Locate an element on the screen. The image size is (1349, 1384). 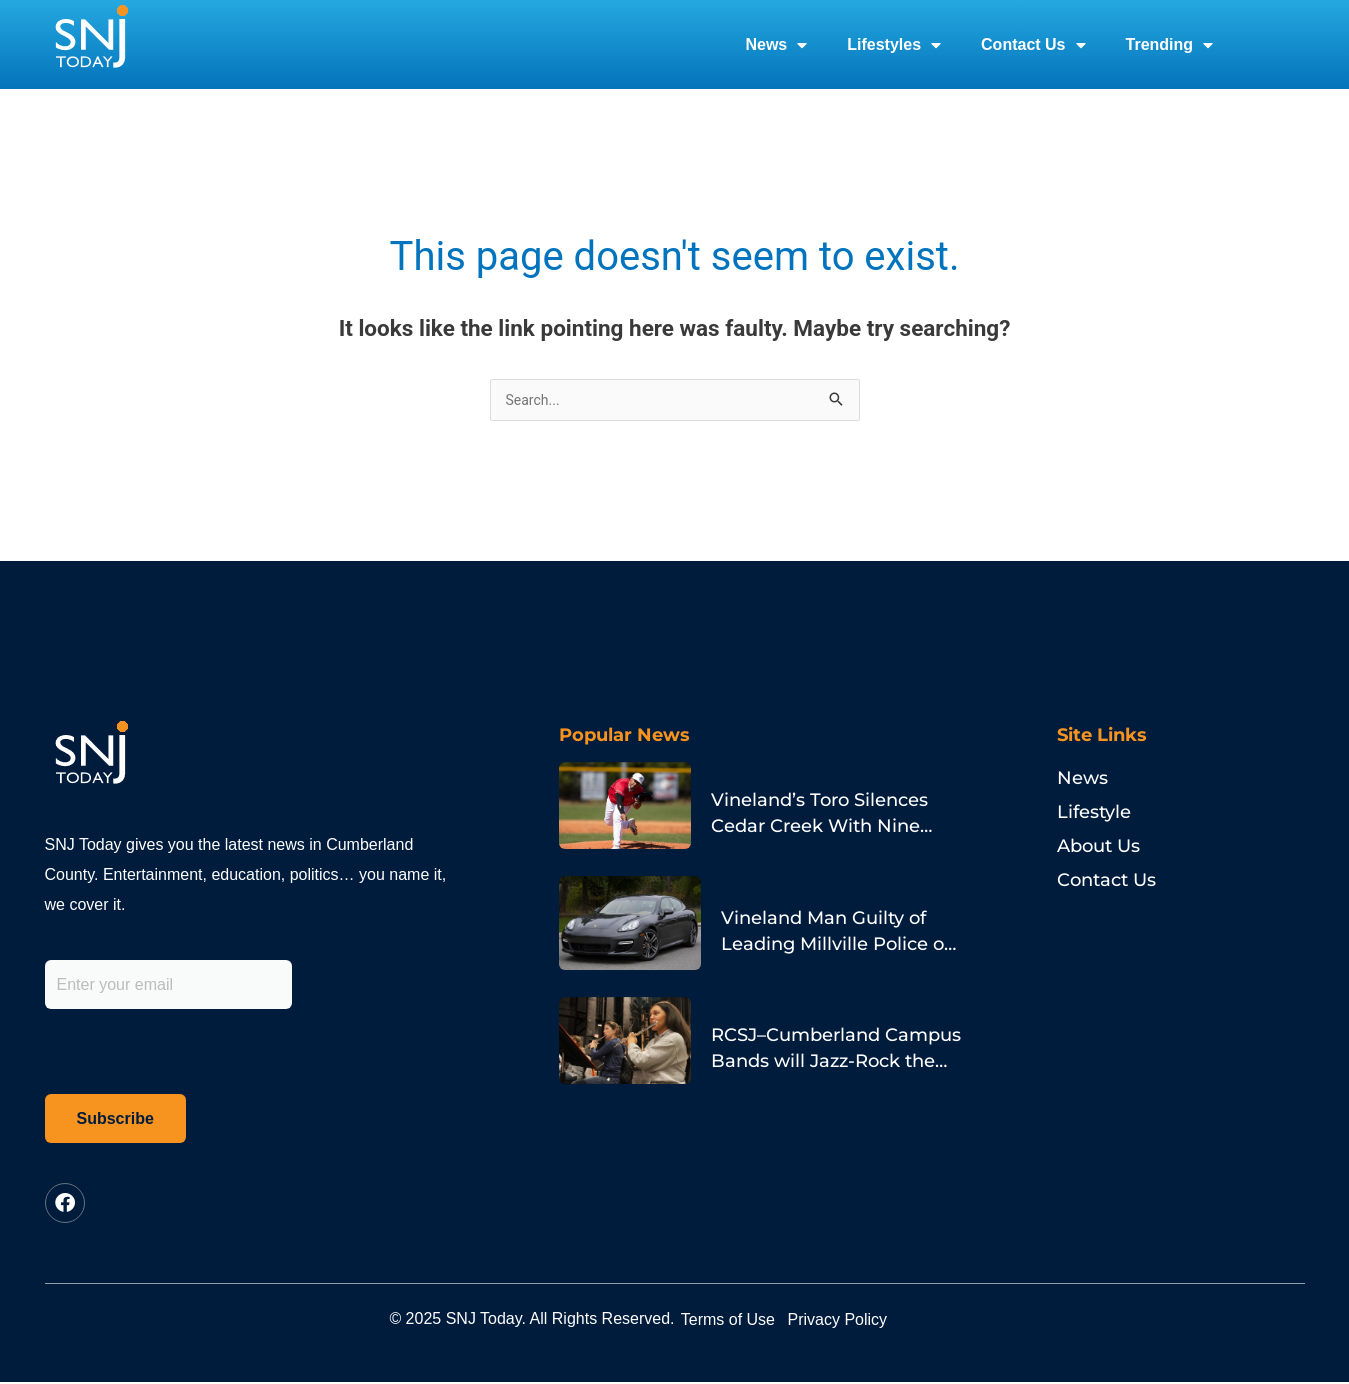
Privacy Policy is located at coordinates (894, 1320).